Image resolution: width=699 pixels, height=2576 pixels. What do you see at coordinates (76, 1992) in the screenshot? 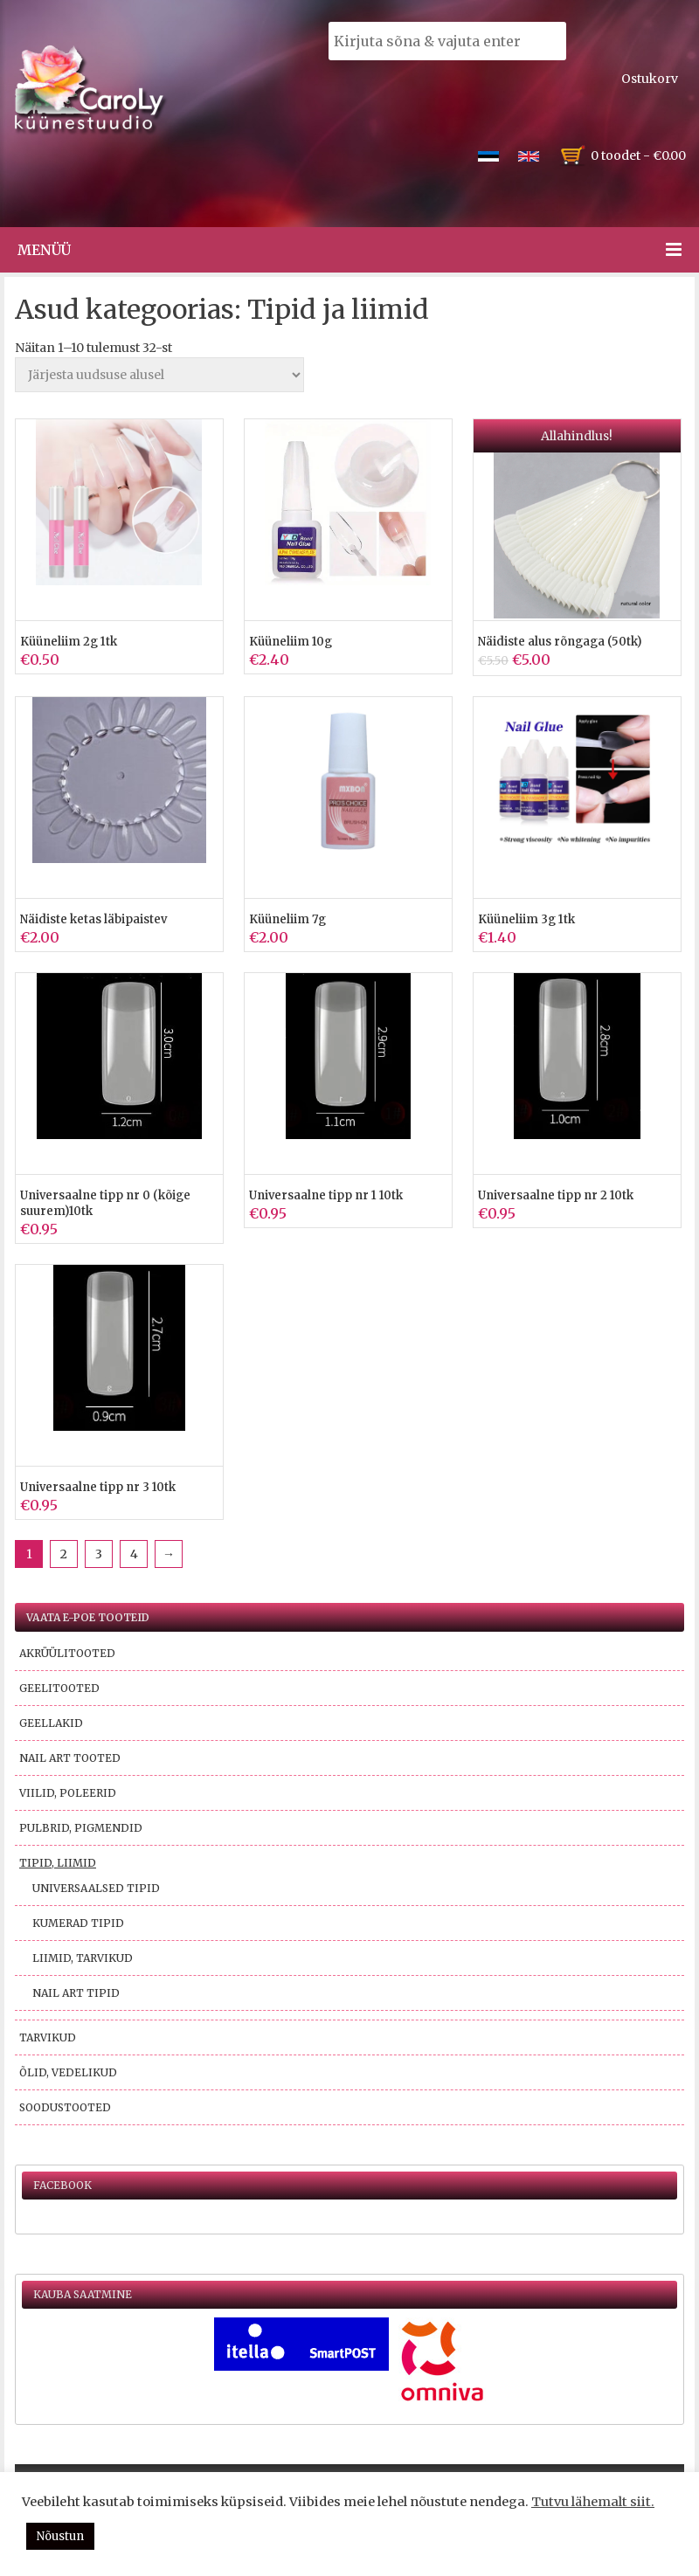
I see `Nail Art tipid` at bounding box center [76, 1992].